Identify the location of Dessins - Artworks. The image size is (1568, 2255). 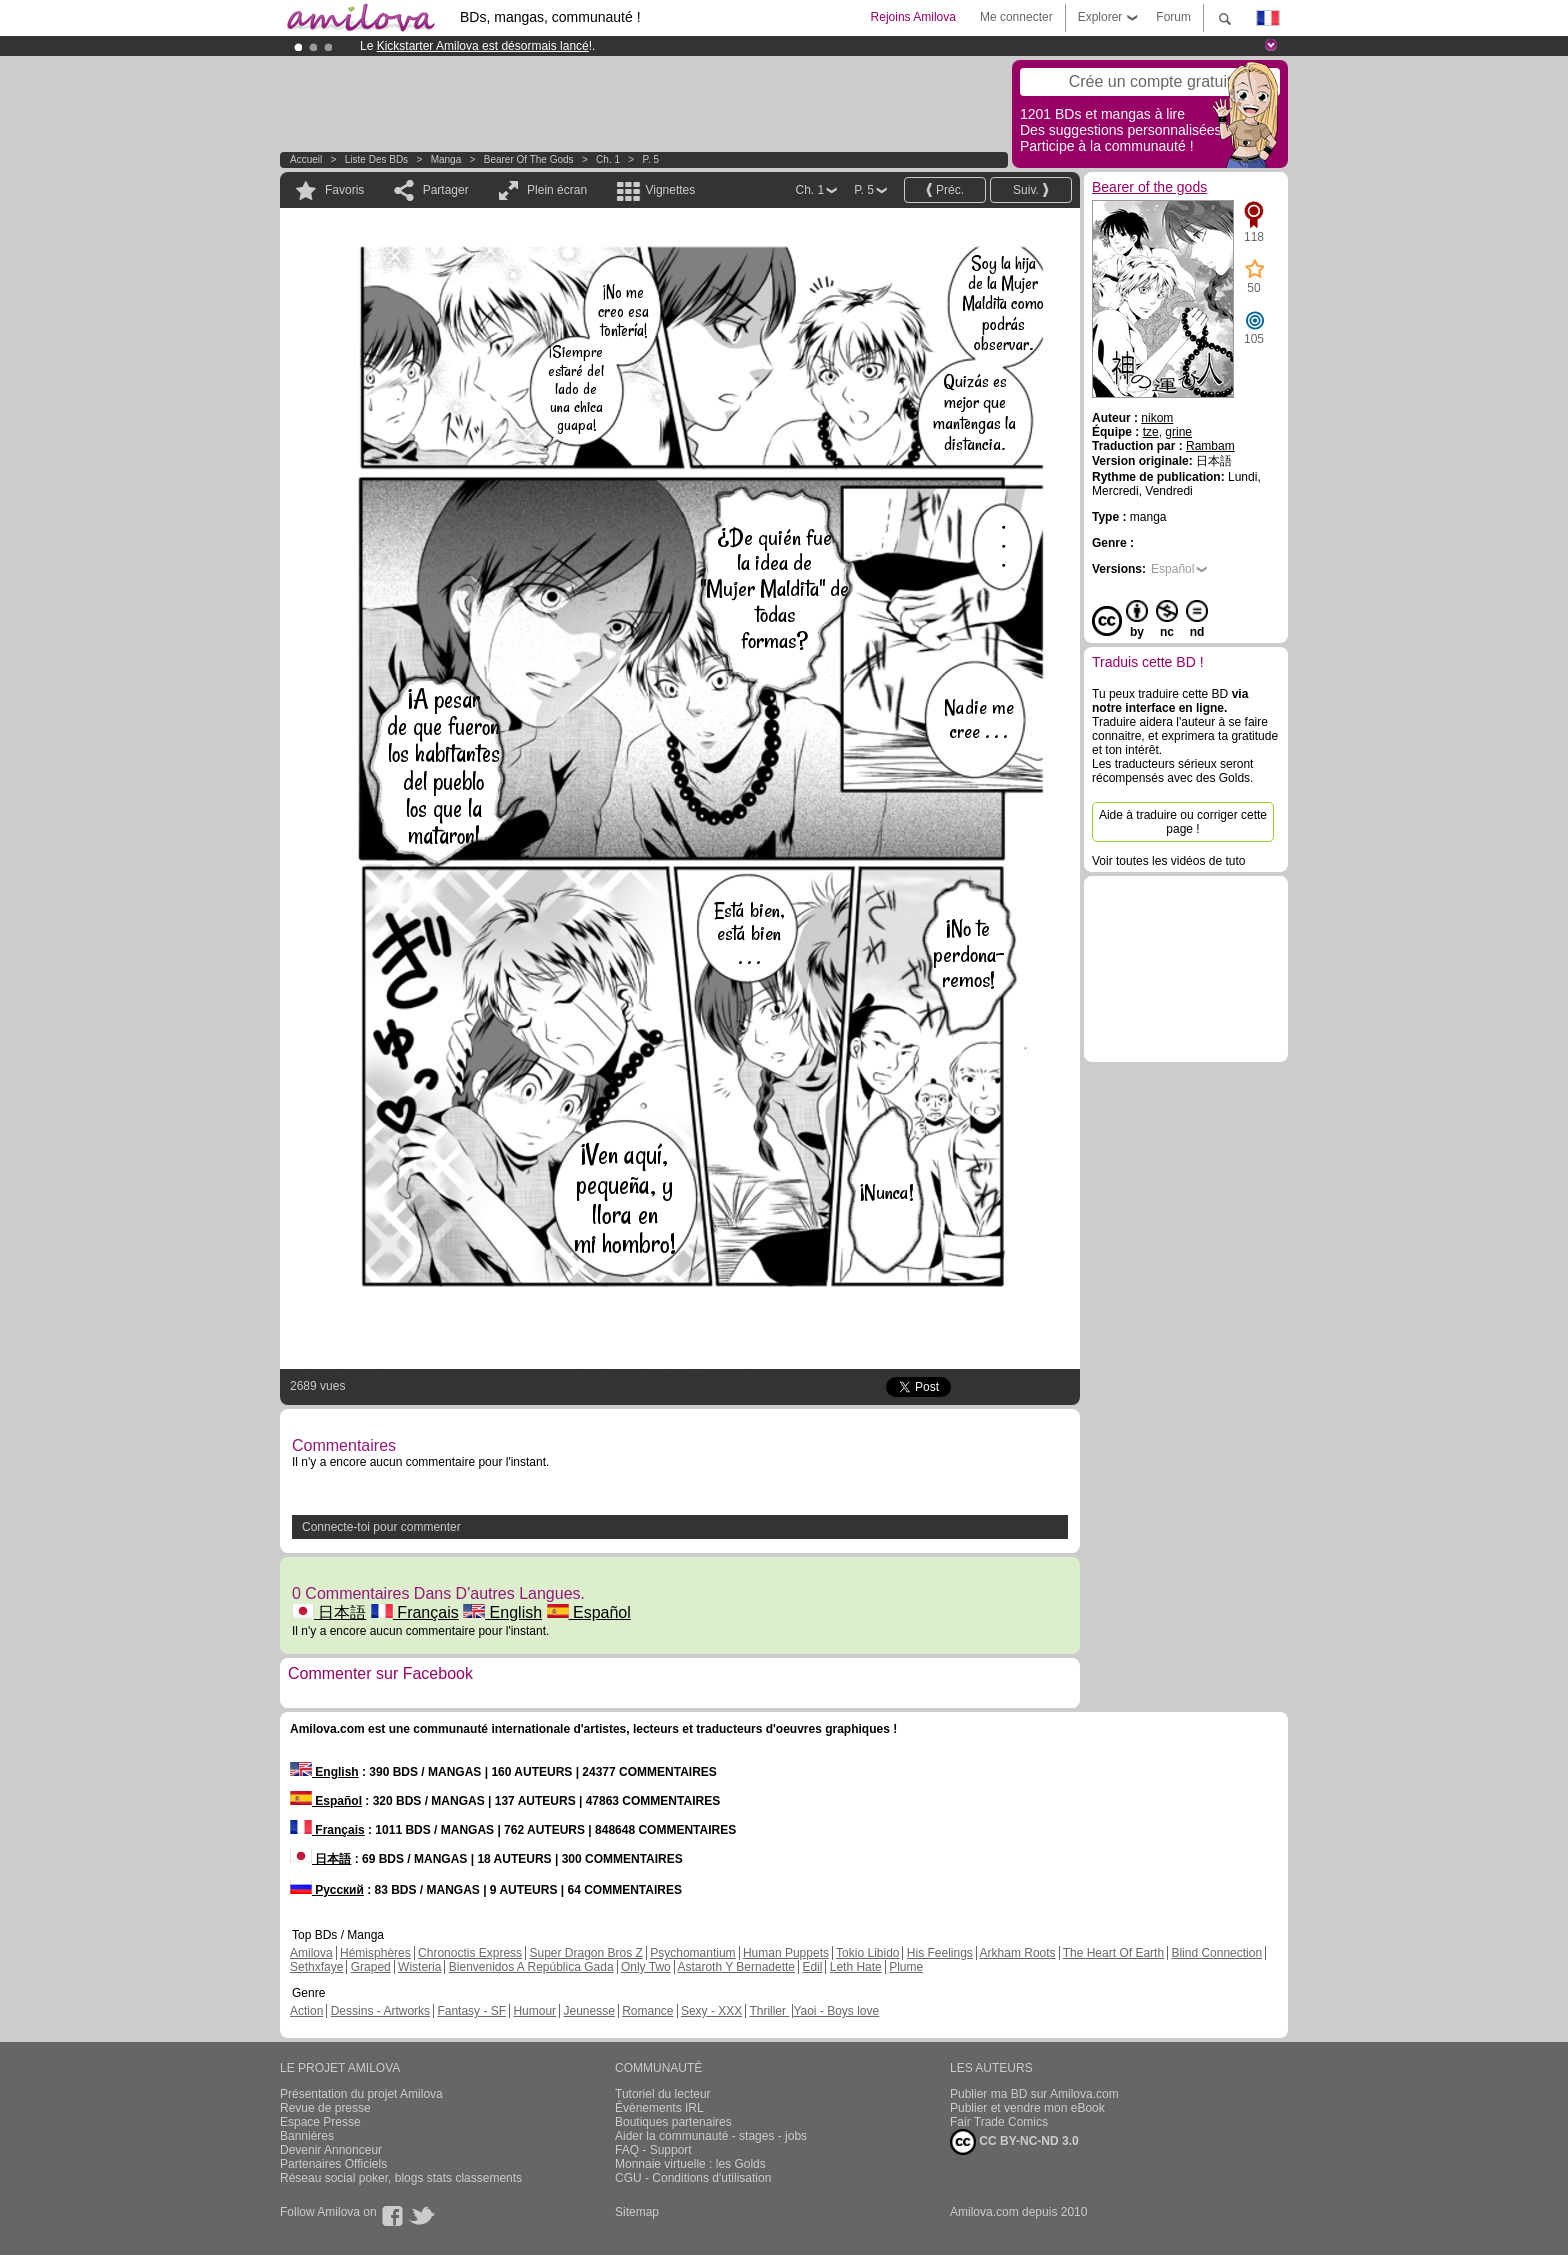
(380, 2011).